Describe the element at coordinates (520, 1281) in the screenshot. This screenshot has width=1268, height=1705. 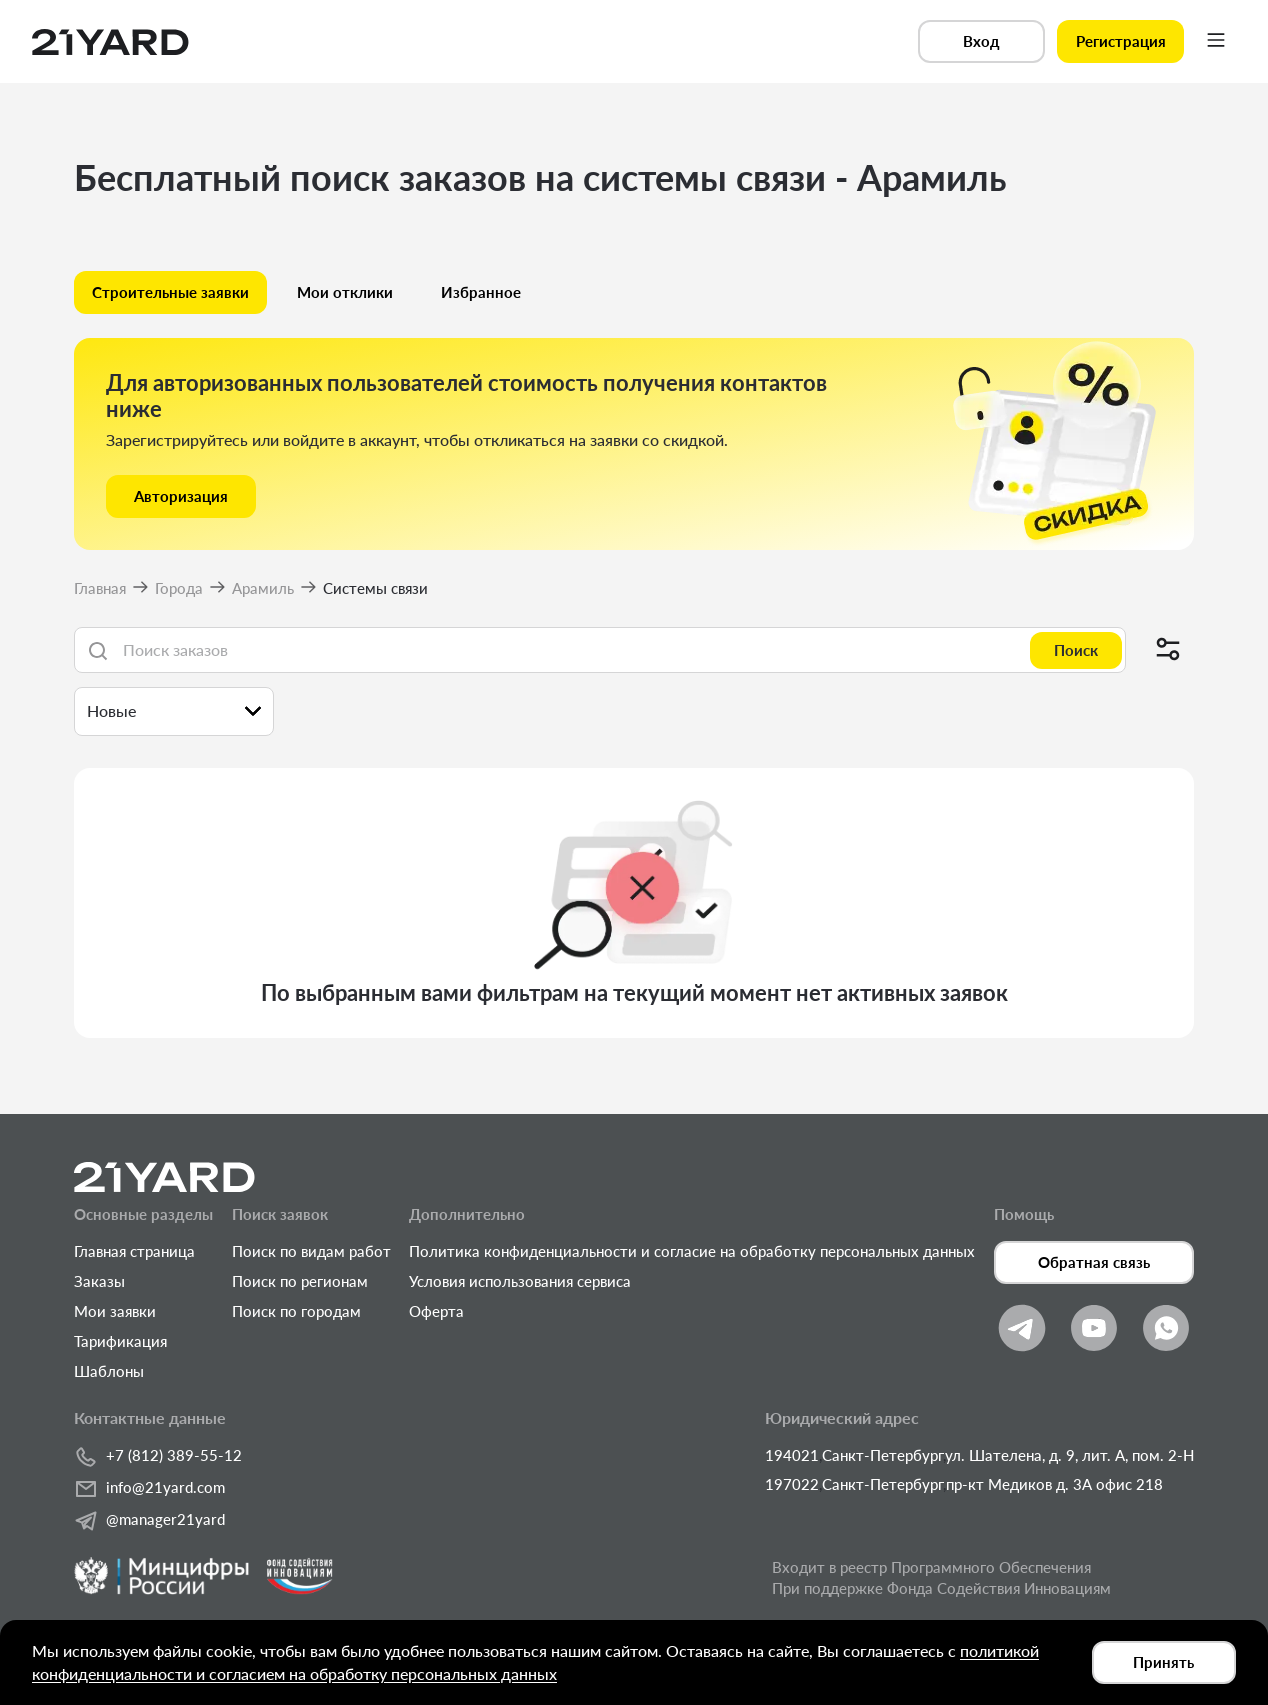
I see `Условия использования сервиса` at that location.